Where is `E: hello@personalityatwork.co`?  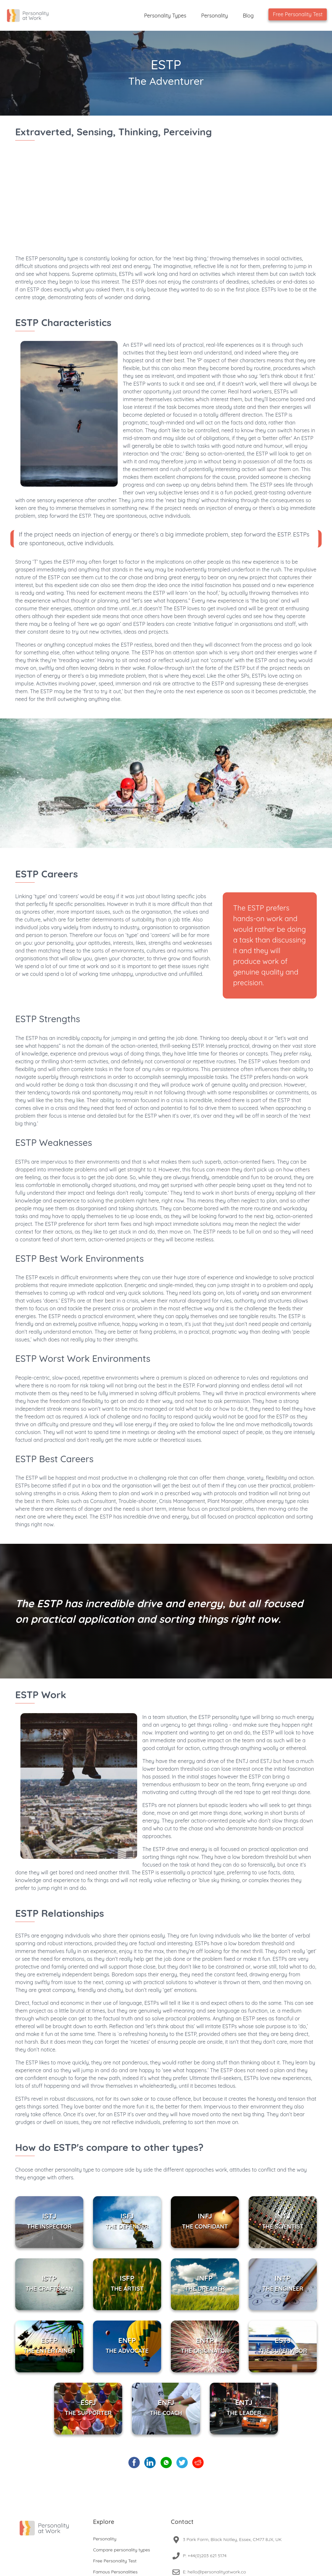 E: hello@personalityatwork.co is located at coordinates (214, 2572).